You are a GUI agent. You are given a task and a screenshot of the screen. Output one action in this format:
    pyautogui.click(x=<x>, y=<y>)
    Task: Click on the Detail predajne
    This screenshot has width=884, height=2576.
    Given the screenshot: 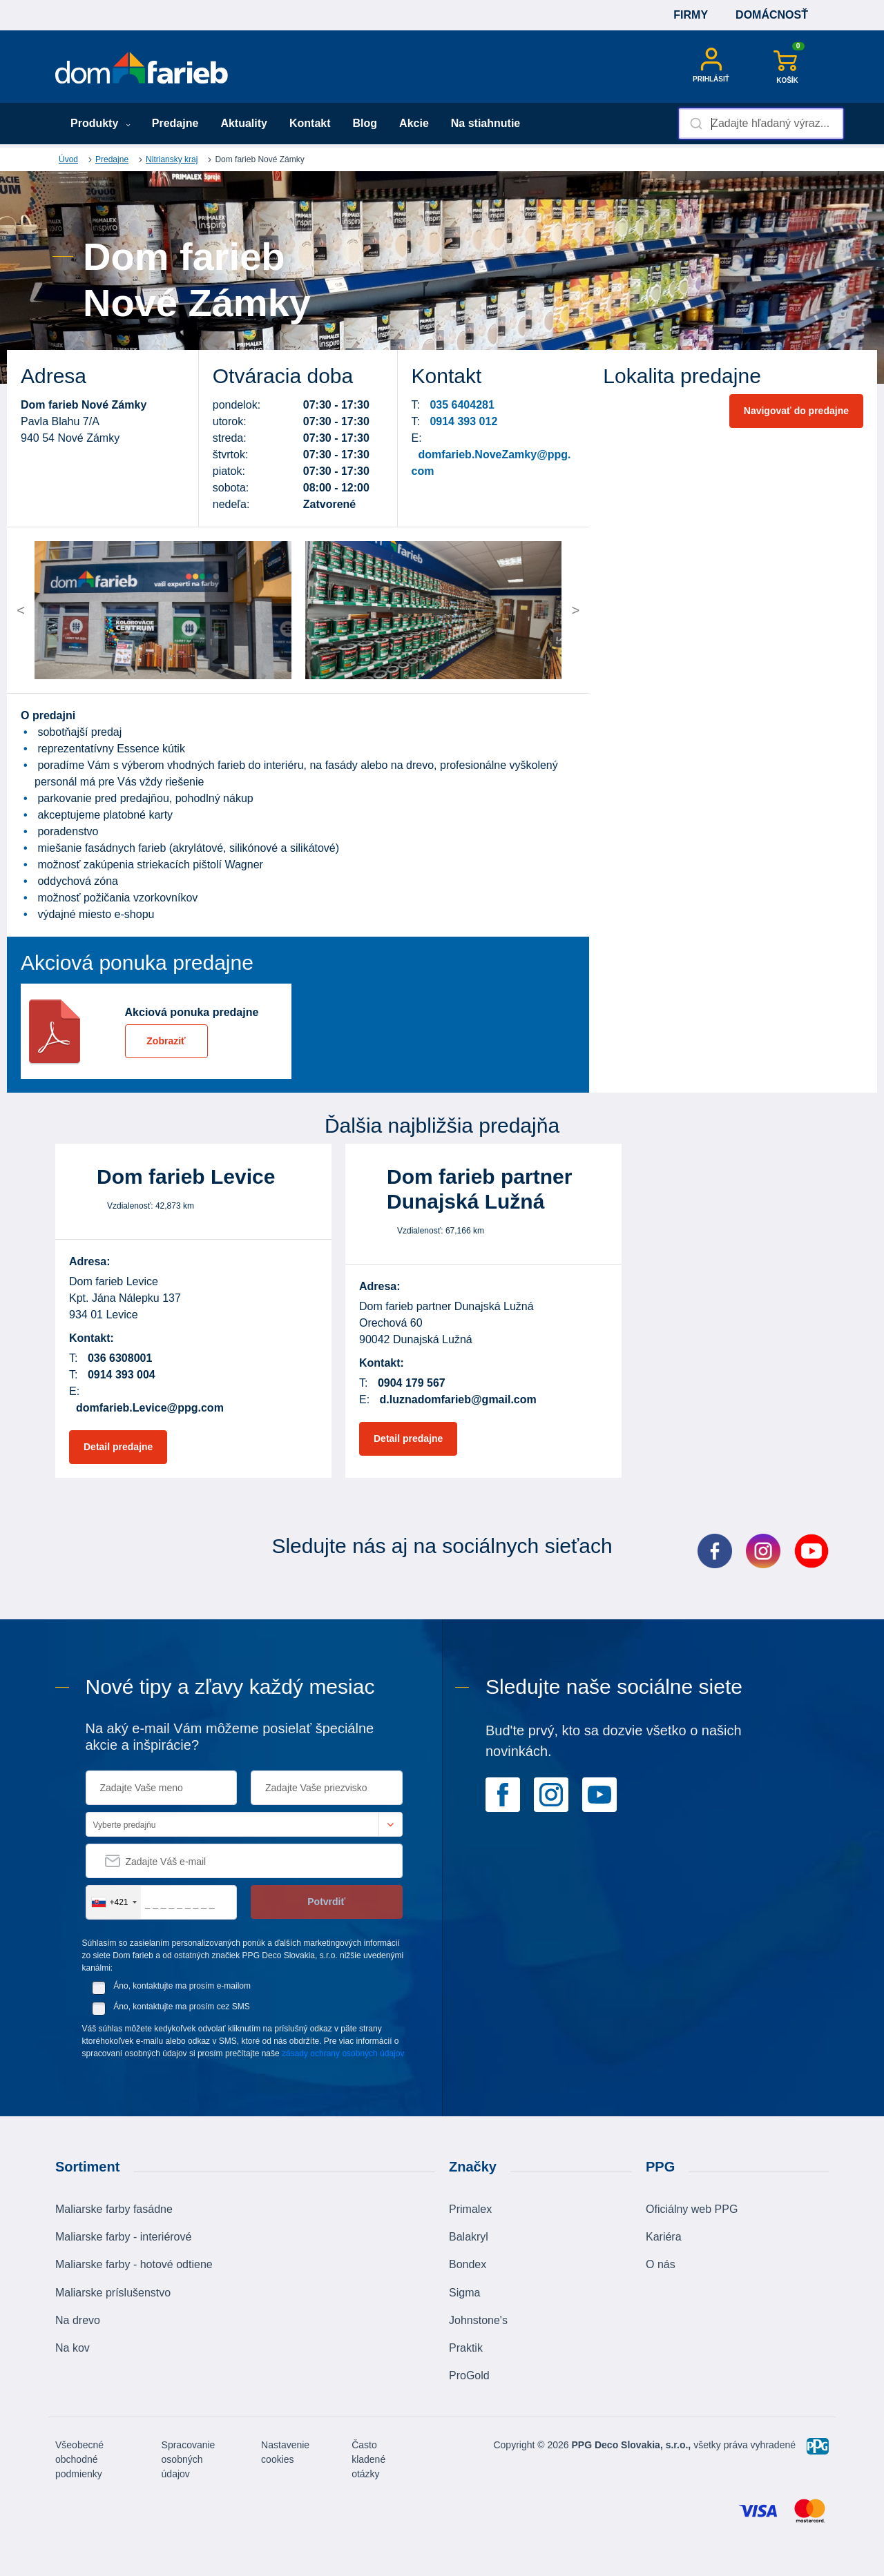 What is the action you would take?
    pyautogui.click(x=118, y=1446)
    